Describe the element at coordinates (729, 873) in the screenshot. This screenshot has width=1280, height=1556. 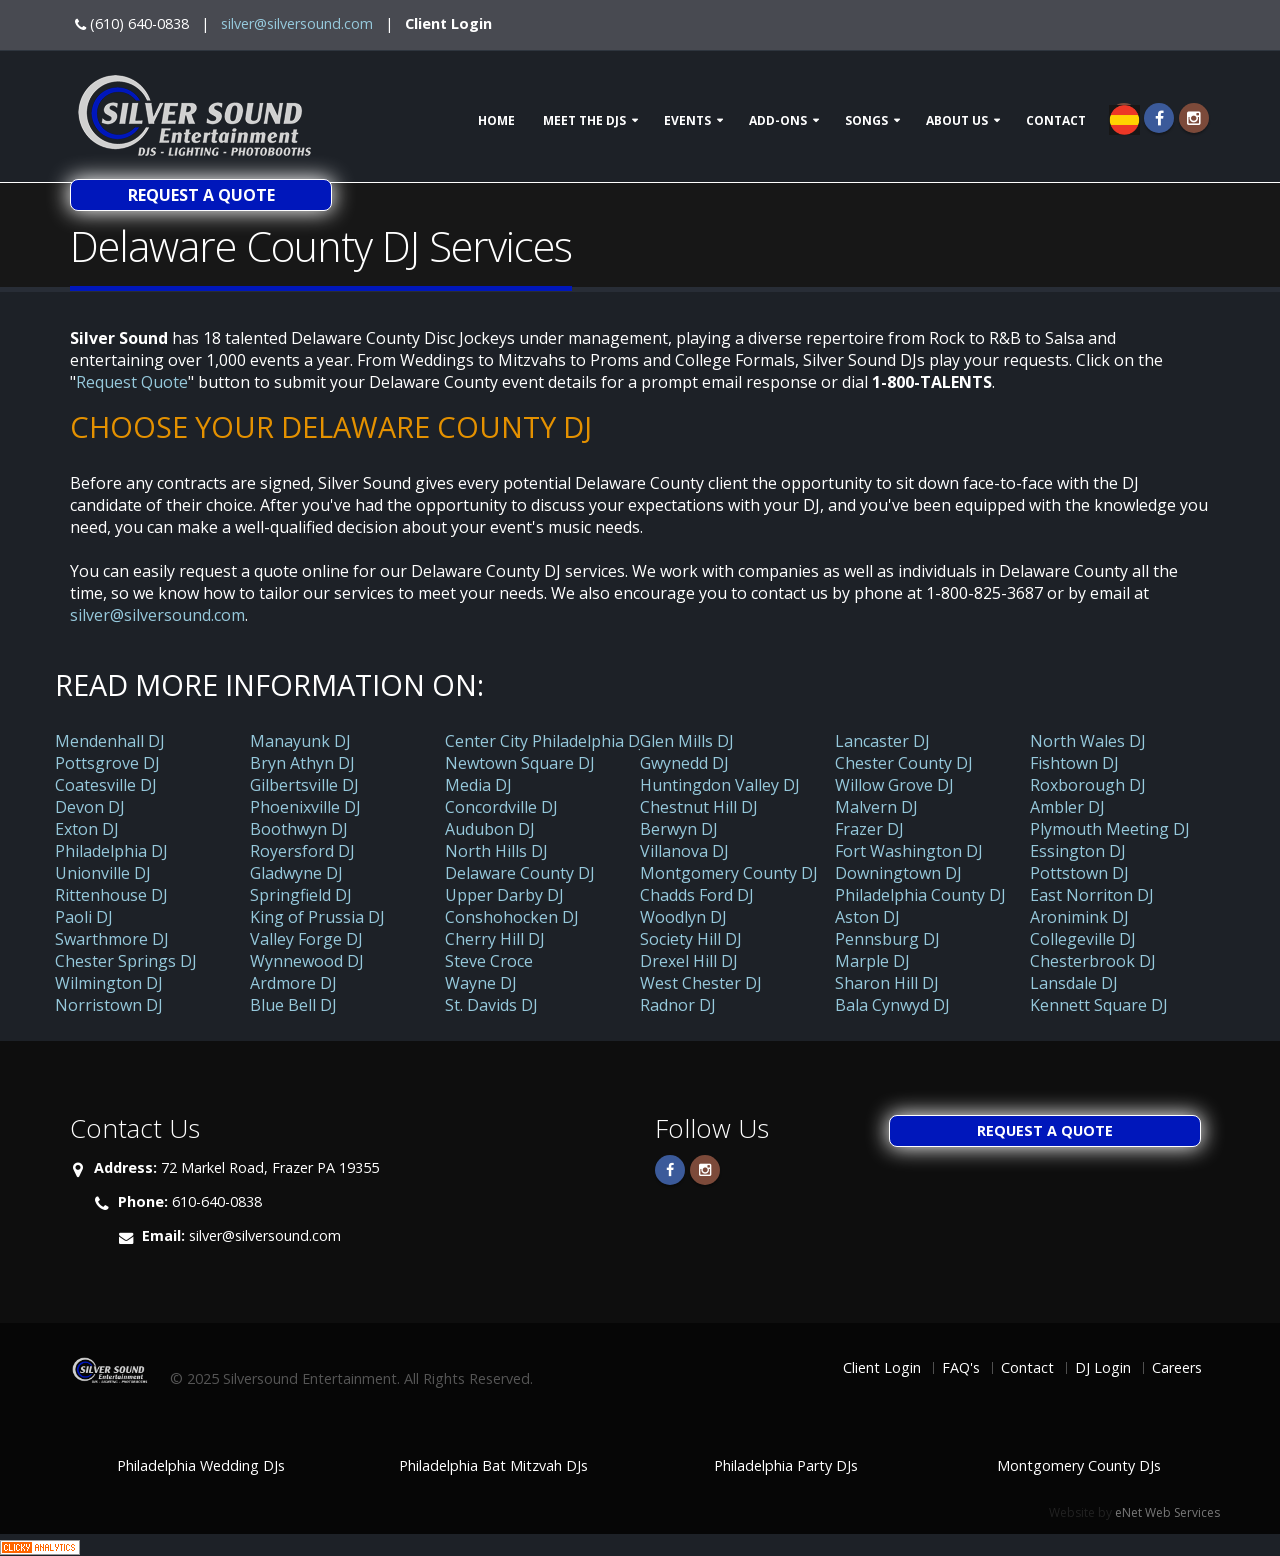
I see `Montgomery County DJ` at that location.